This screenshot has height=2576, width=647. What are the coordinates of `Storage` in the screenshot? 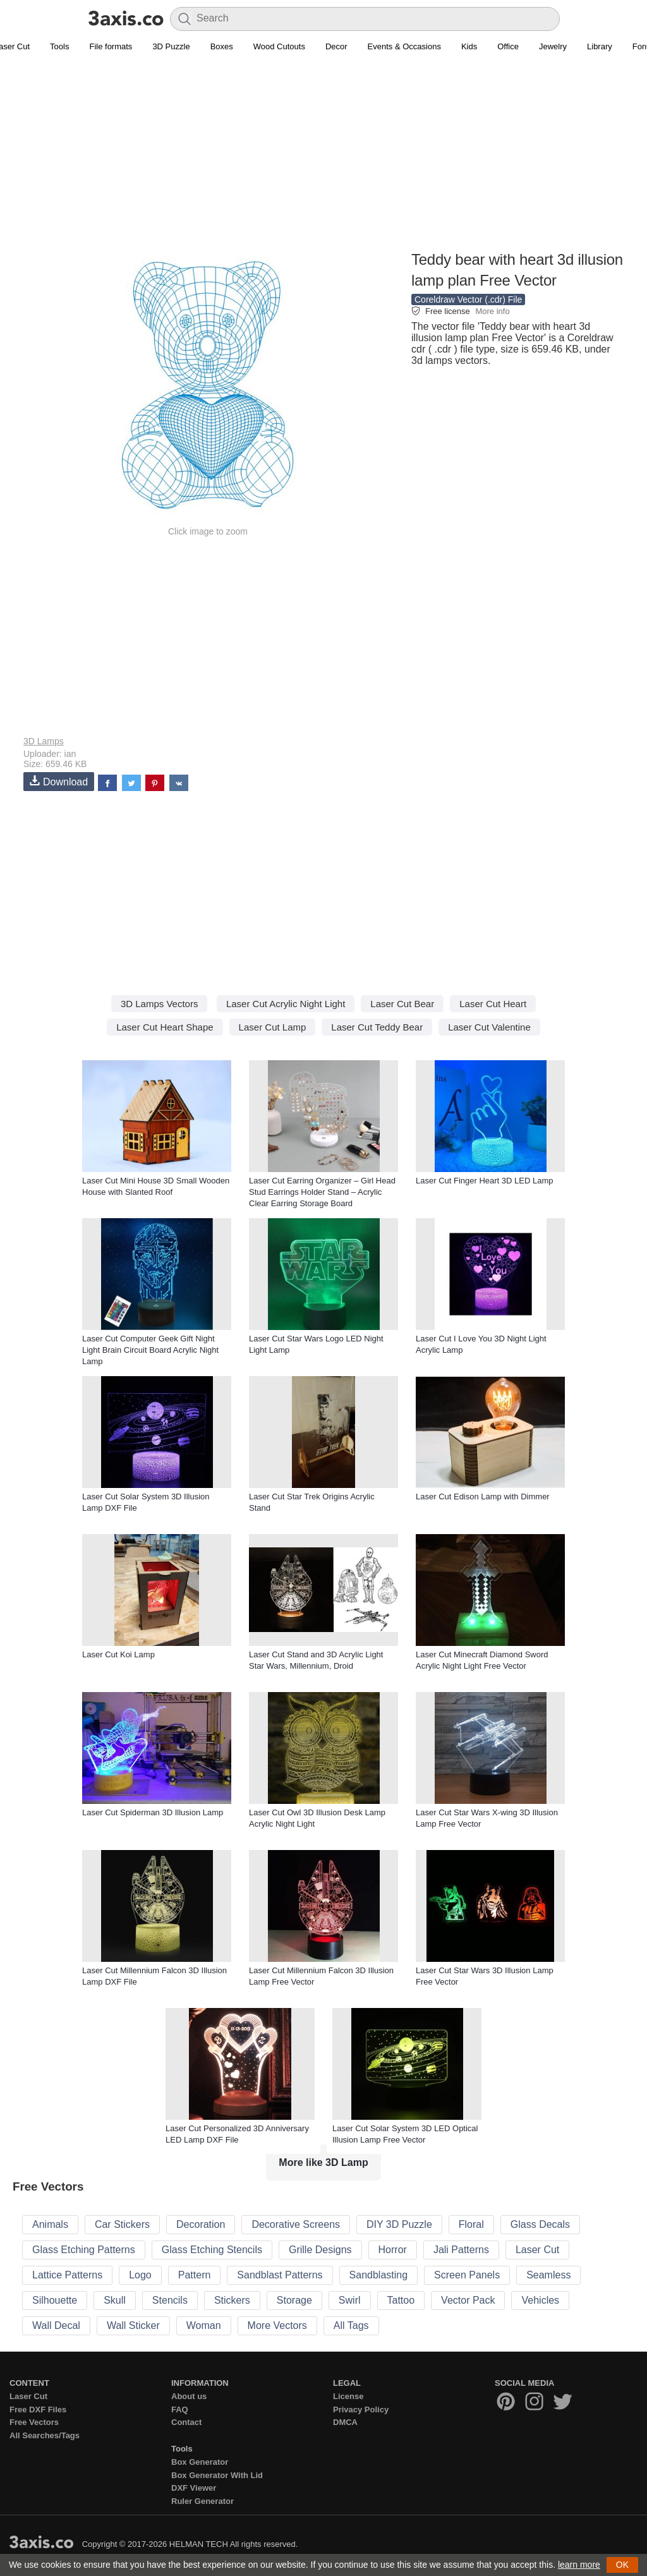 It's located at (294, 2300).